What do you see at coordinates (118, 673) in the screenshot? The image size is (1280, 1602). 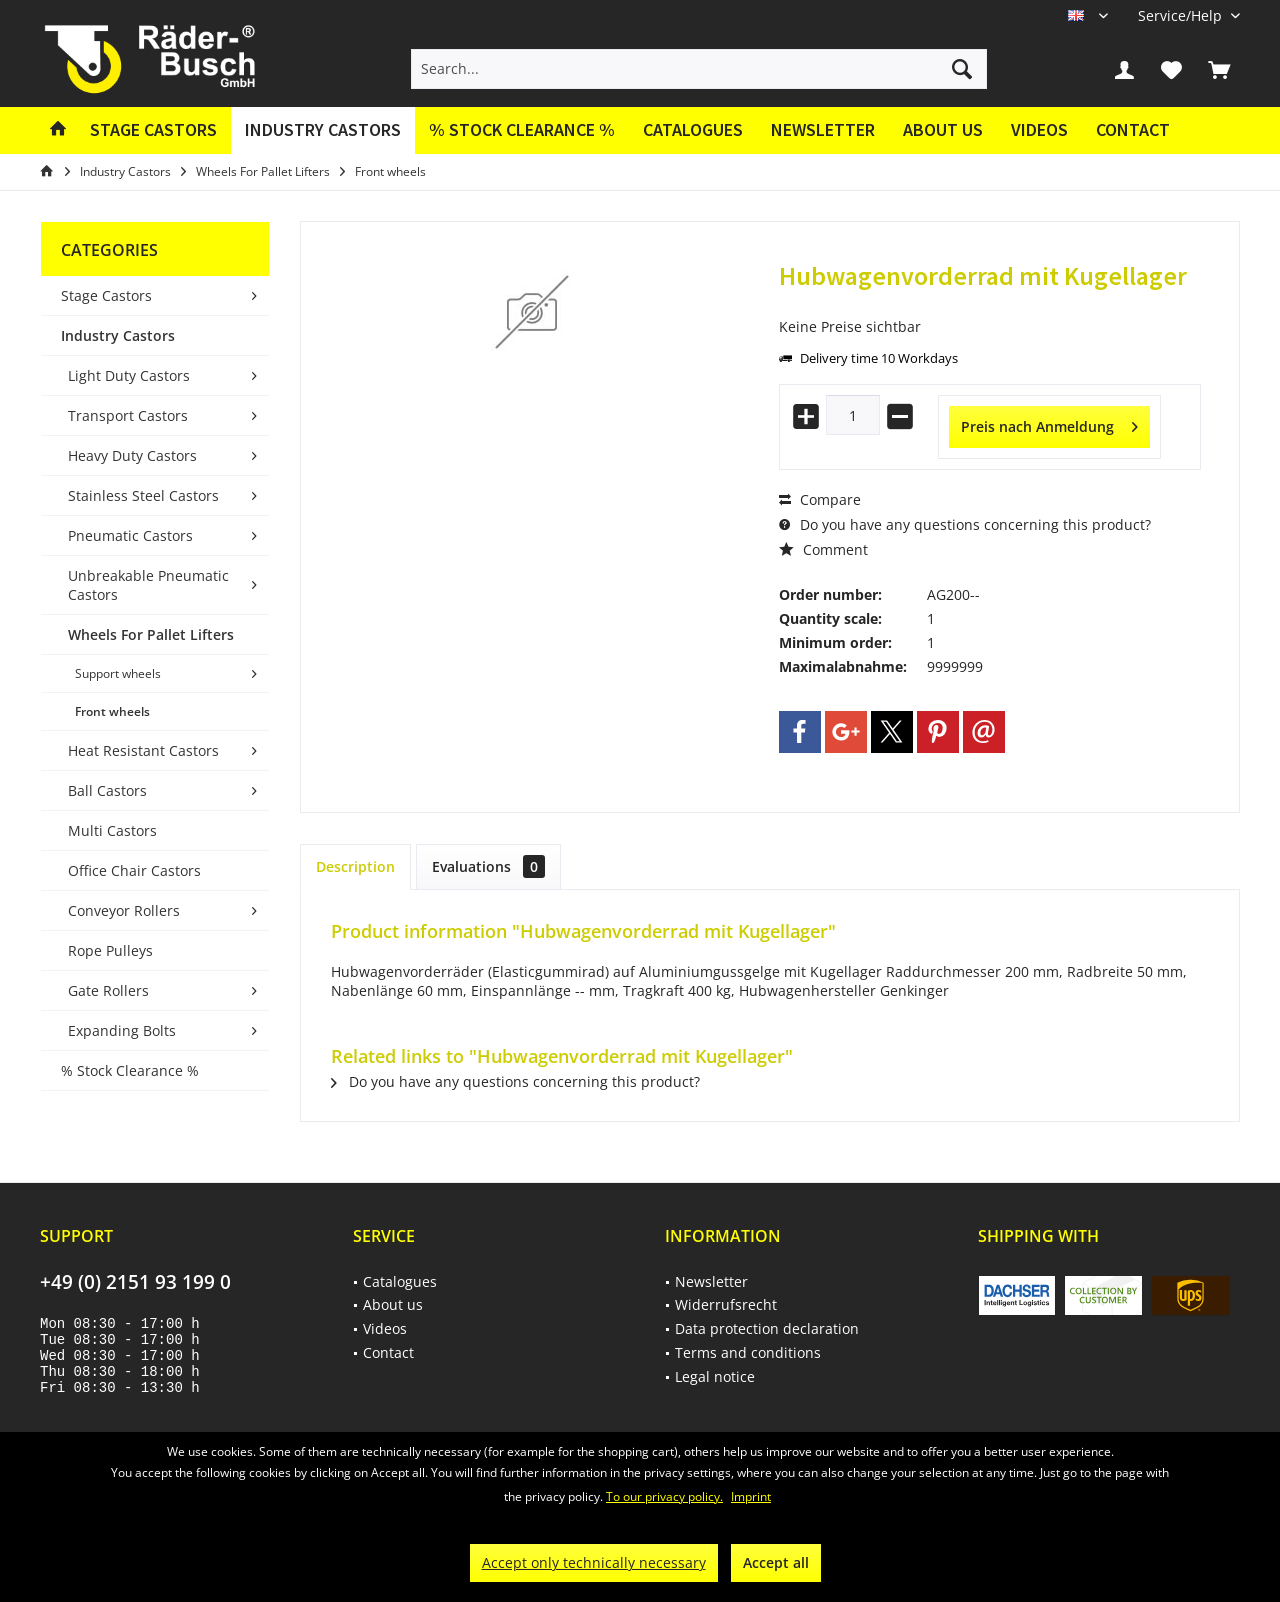 I see `Support wheels` at bounding box center [118, 673].